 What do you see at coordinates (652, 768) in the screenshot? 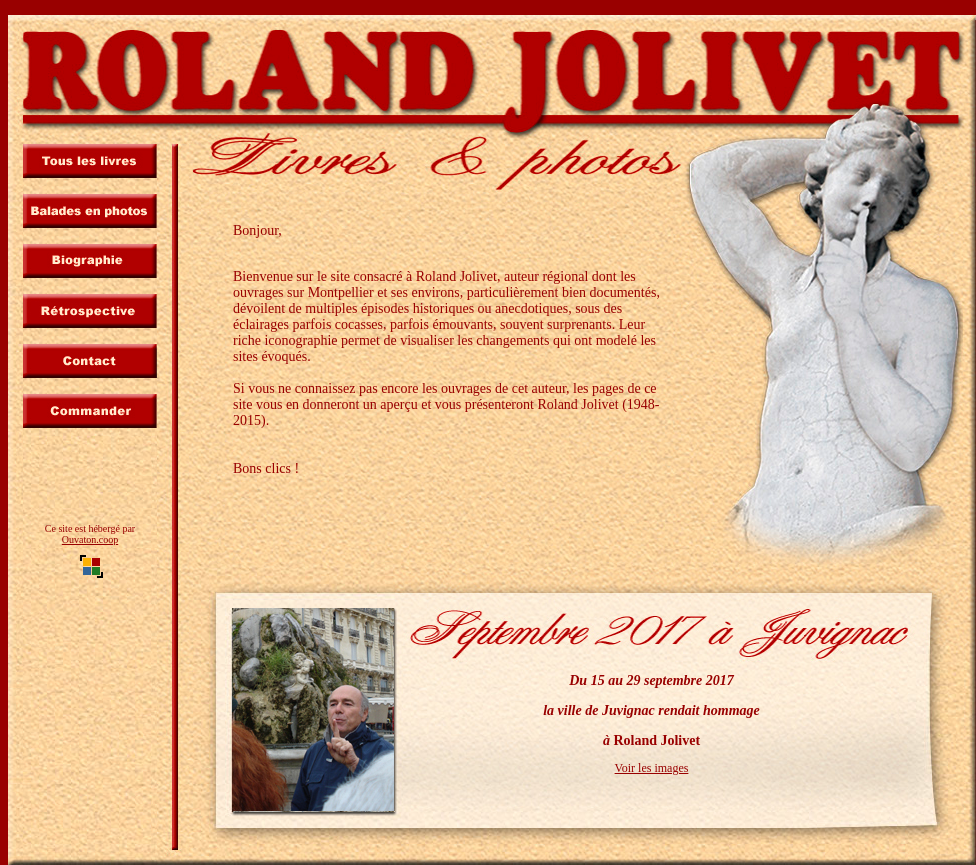
I see `Voir les images` at bounding box center [652, 768].